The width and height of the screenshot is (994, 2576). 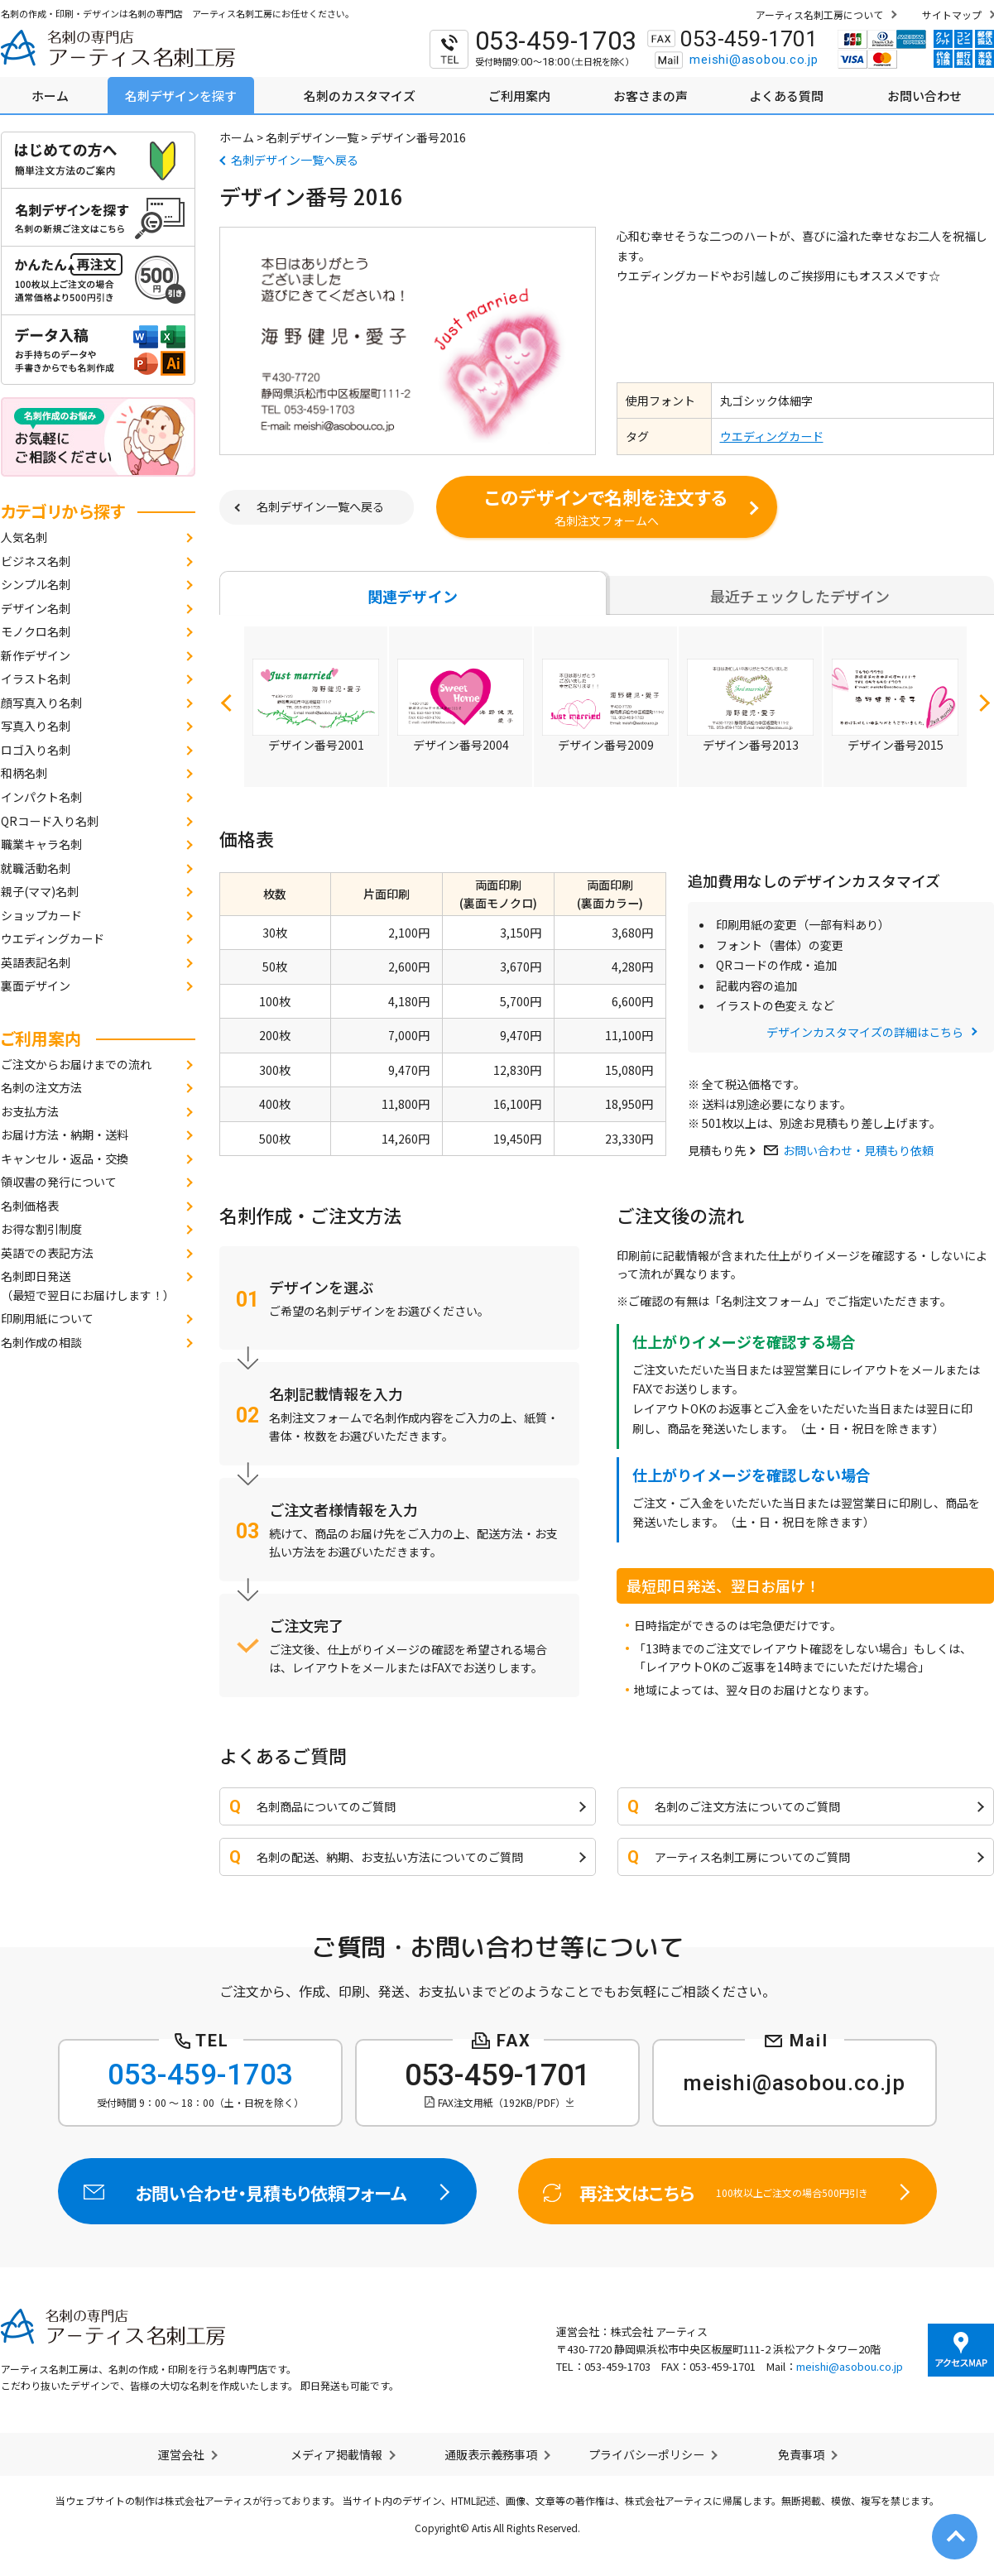 What do you see at coordinates (236, 137) in the screenshot?
I see `ホーム` at bounding box center [236, 137].